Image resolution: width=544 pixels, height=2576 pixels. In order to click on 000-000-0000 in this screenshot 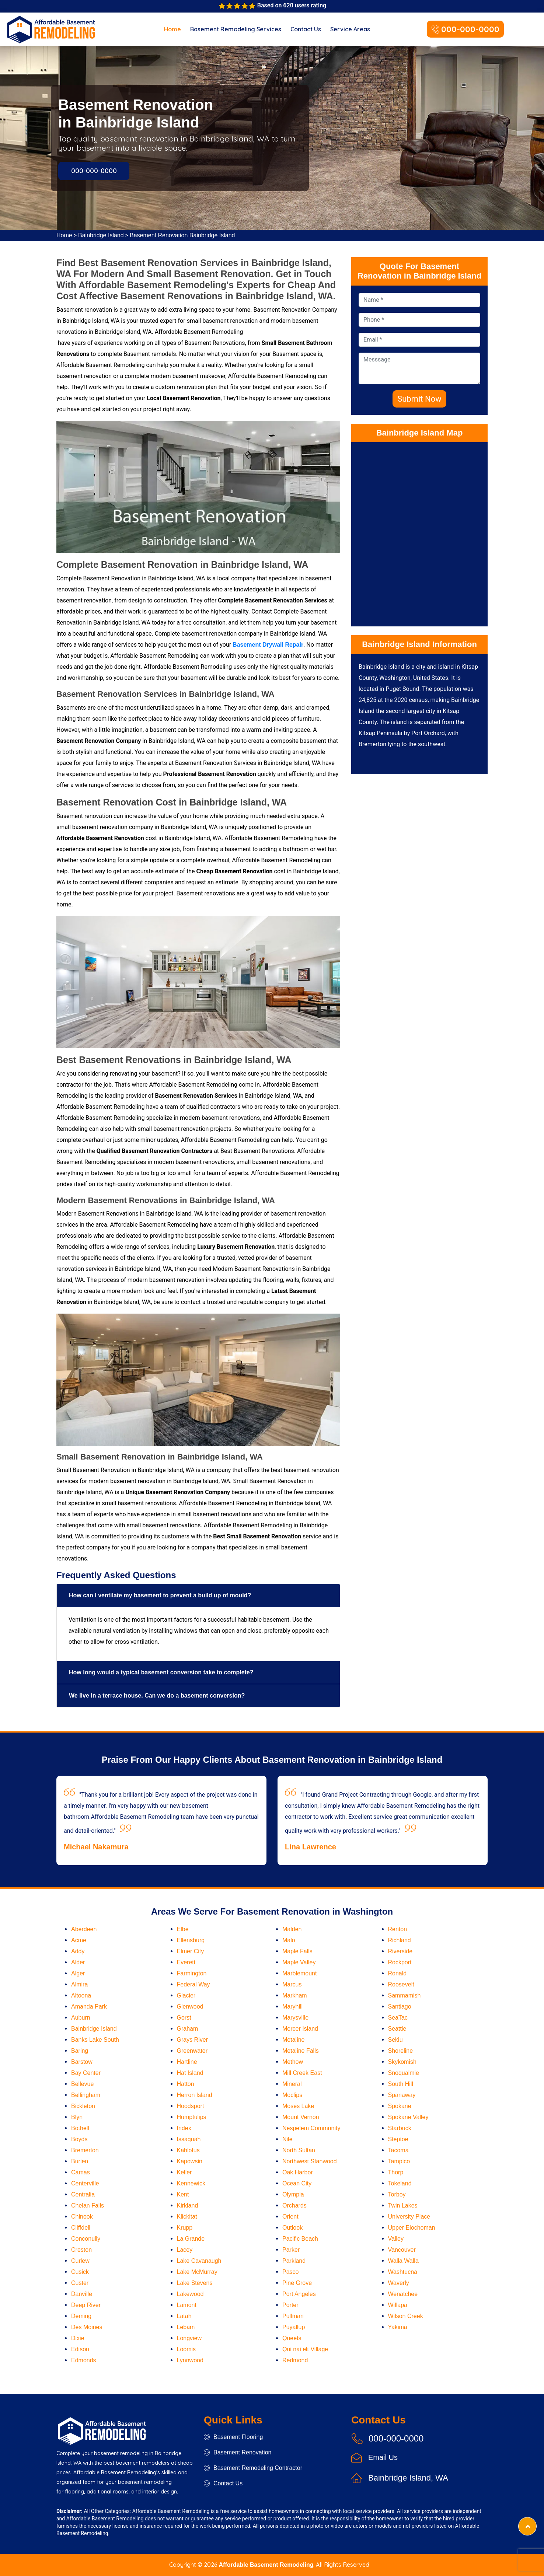, I will do `click(465, 30)`.